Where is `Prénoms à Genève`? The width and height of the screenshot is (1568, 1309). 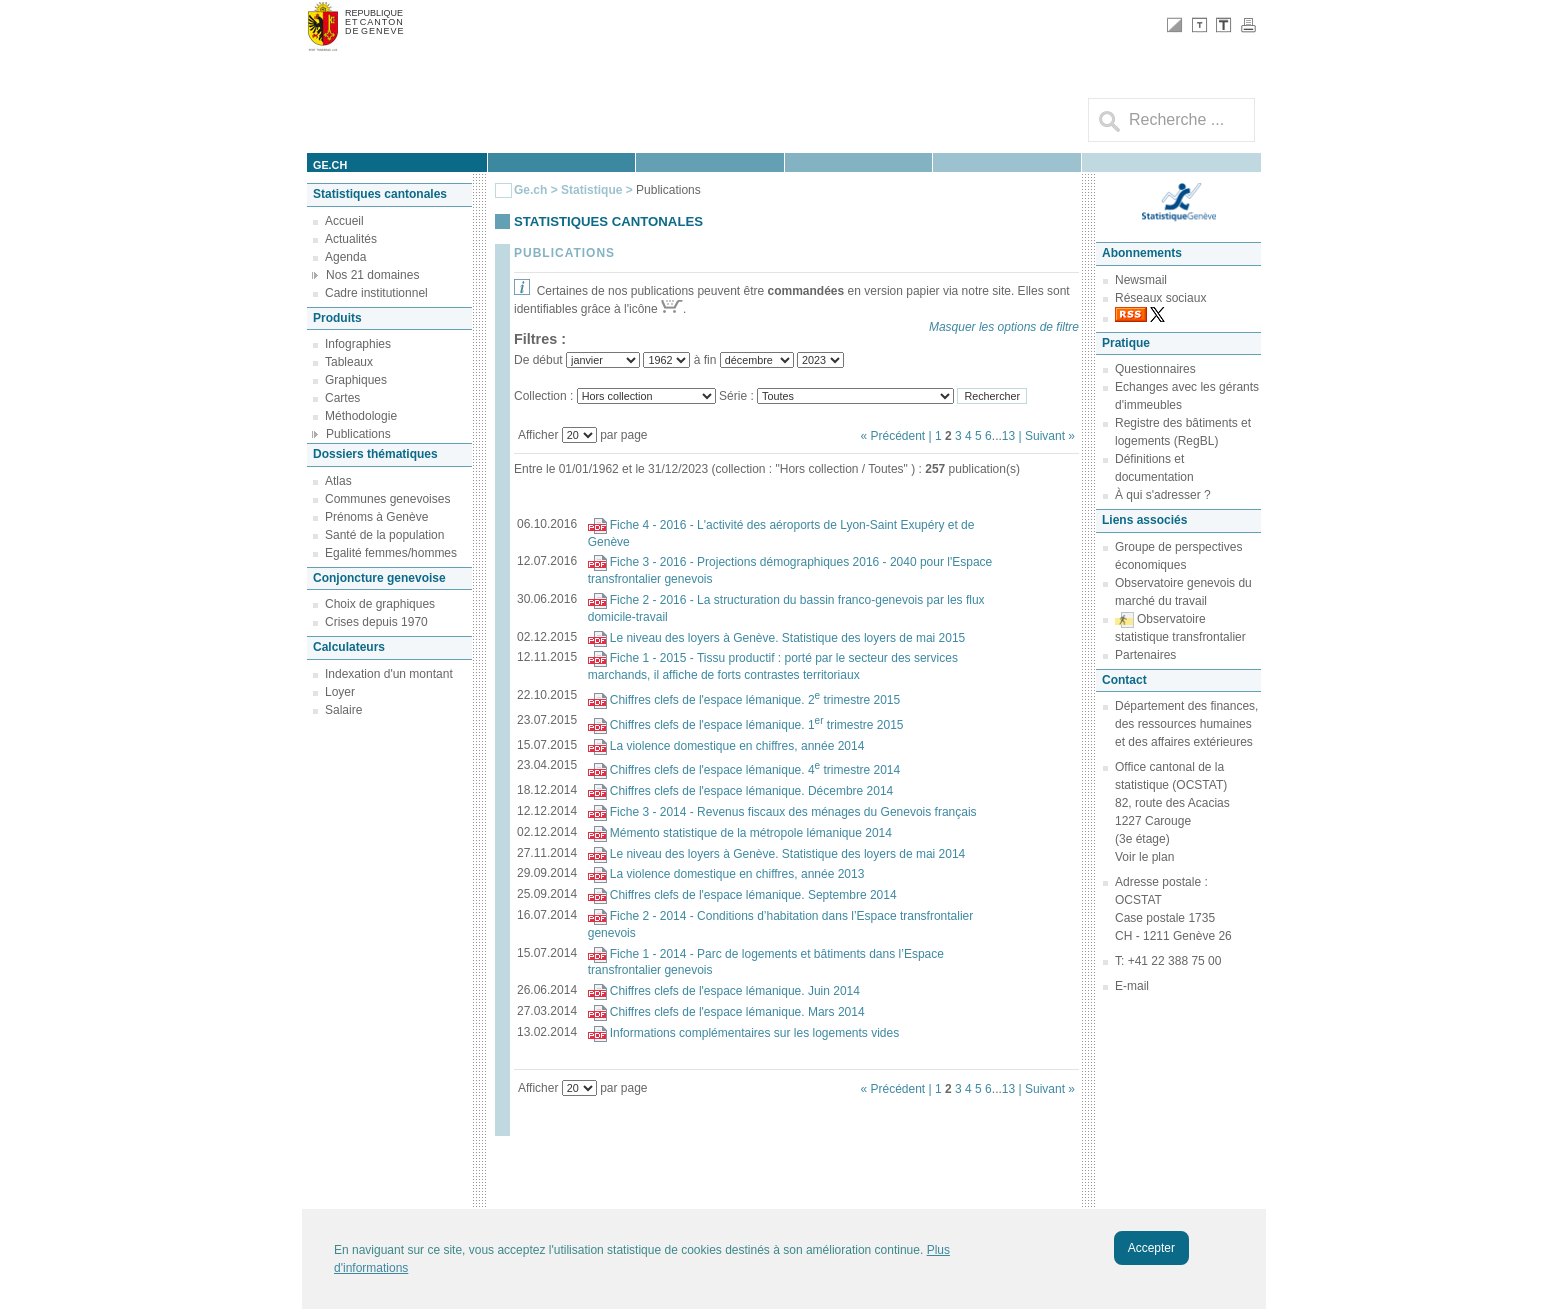
Prénoms à Genève is located at coordinates (376, 517).